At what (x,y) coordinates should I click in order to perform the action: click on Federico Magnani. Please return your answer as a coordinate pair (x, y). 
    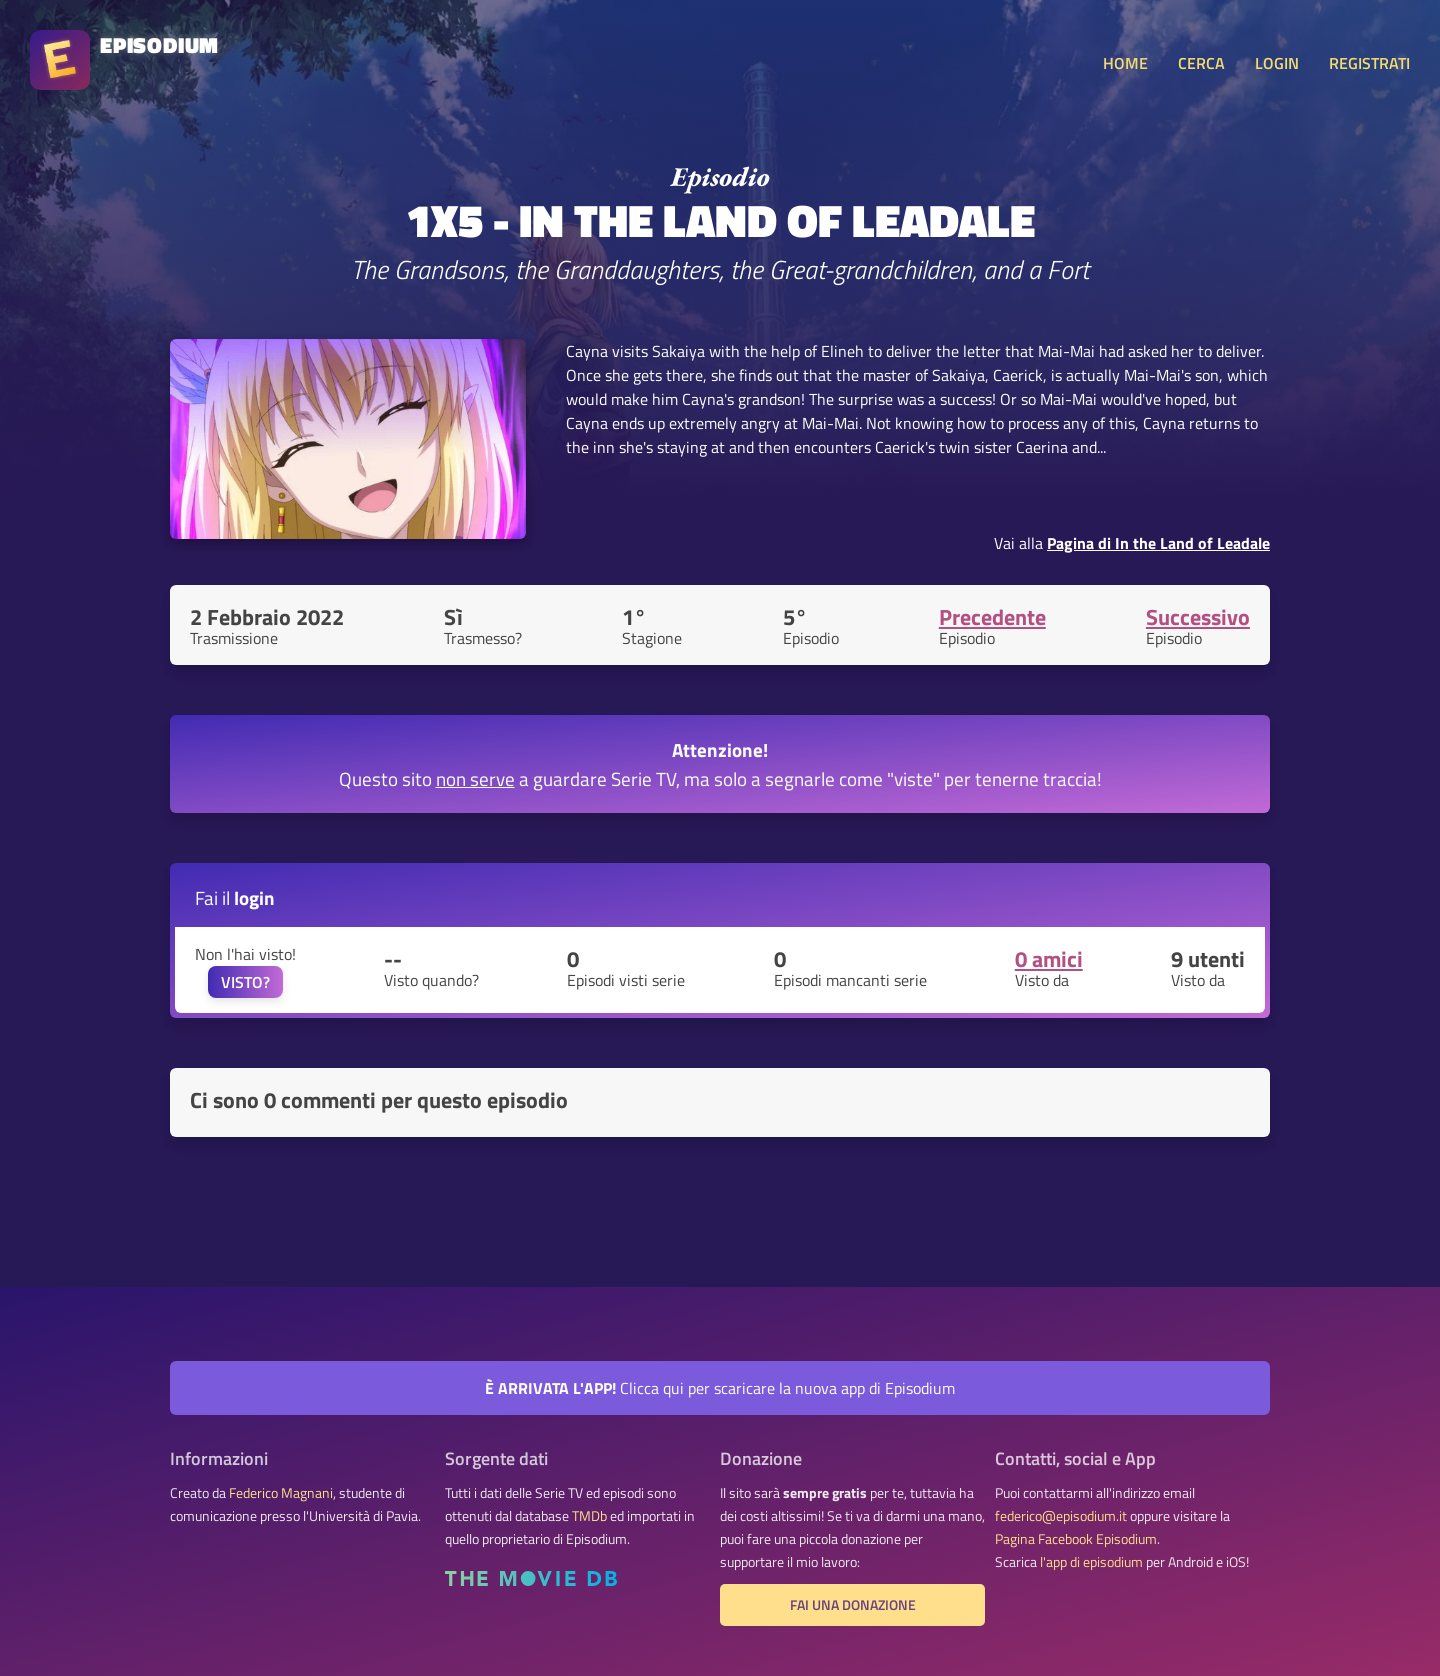
    Looking at the image, I should click on (281, 1493).